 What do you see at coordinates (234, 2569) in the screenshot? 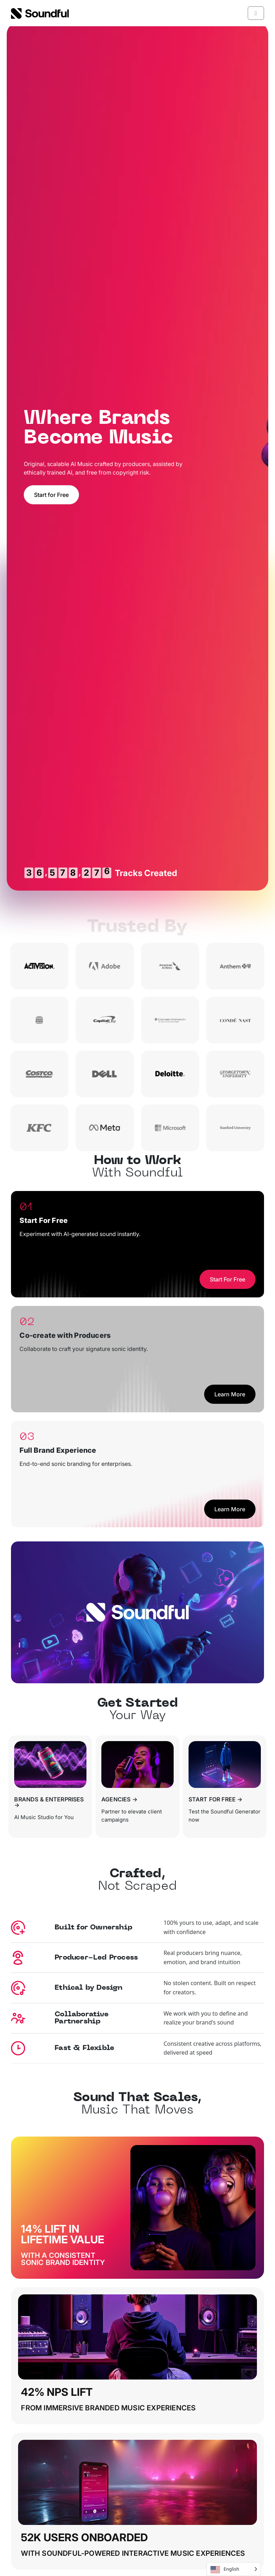
I see `[Language selected: English]` at bounding box center [234, 2569].